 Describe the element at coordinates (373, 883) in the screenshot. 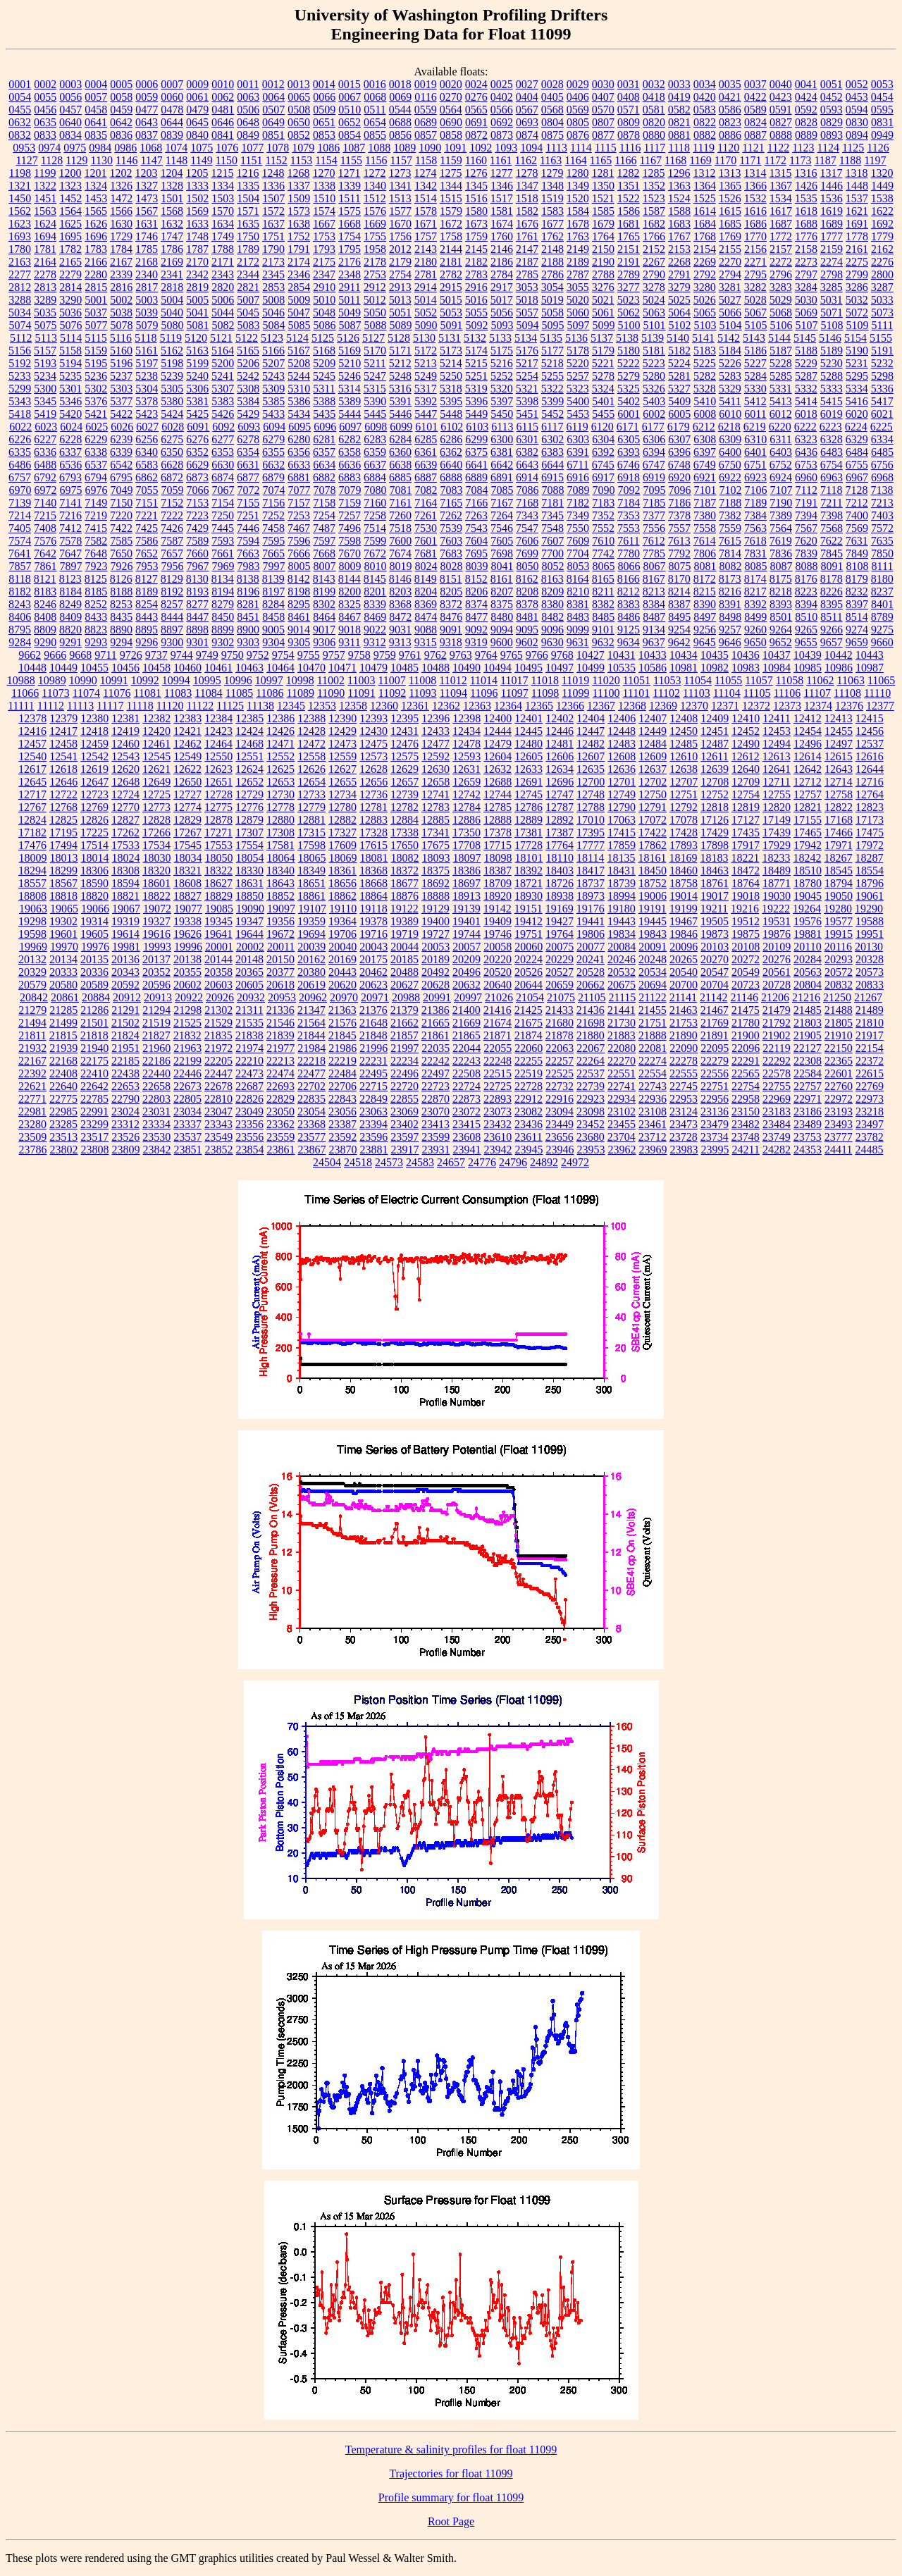

I see `18668` at that location.